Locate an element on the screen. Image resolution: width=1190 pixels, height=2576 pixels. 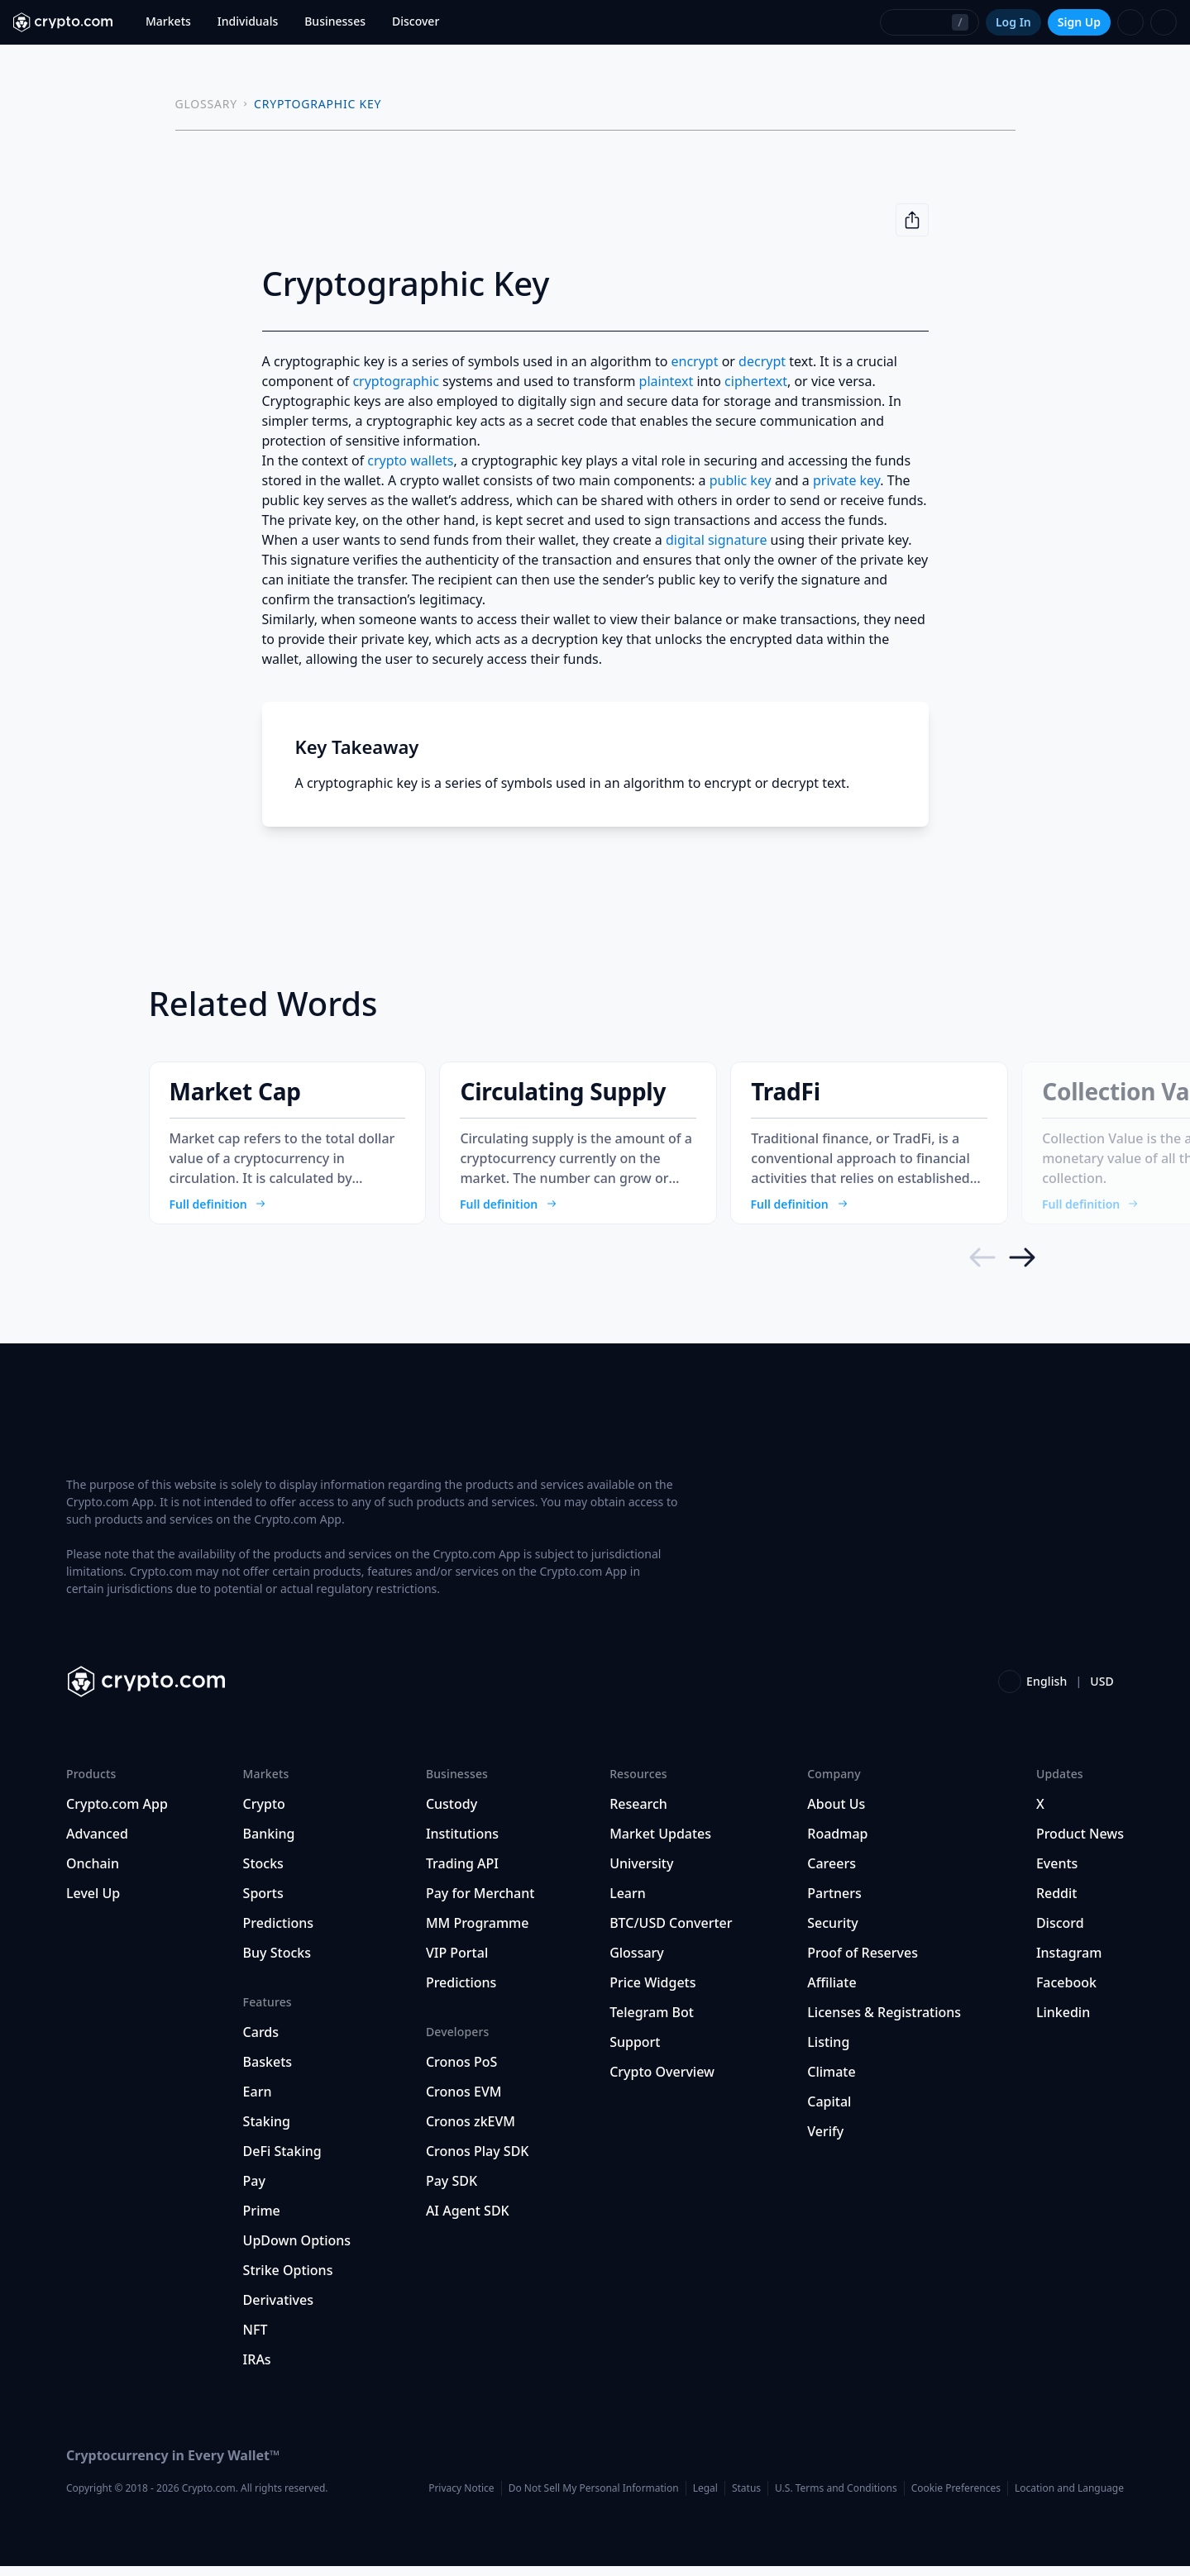
Trading API is located at coordinates (462, 1873).